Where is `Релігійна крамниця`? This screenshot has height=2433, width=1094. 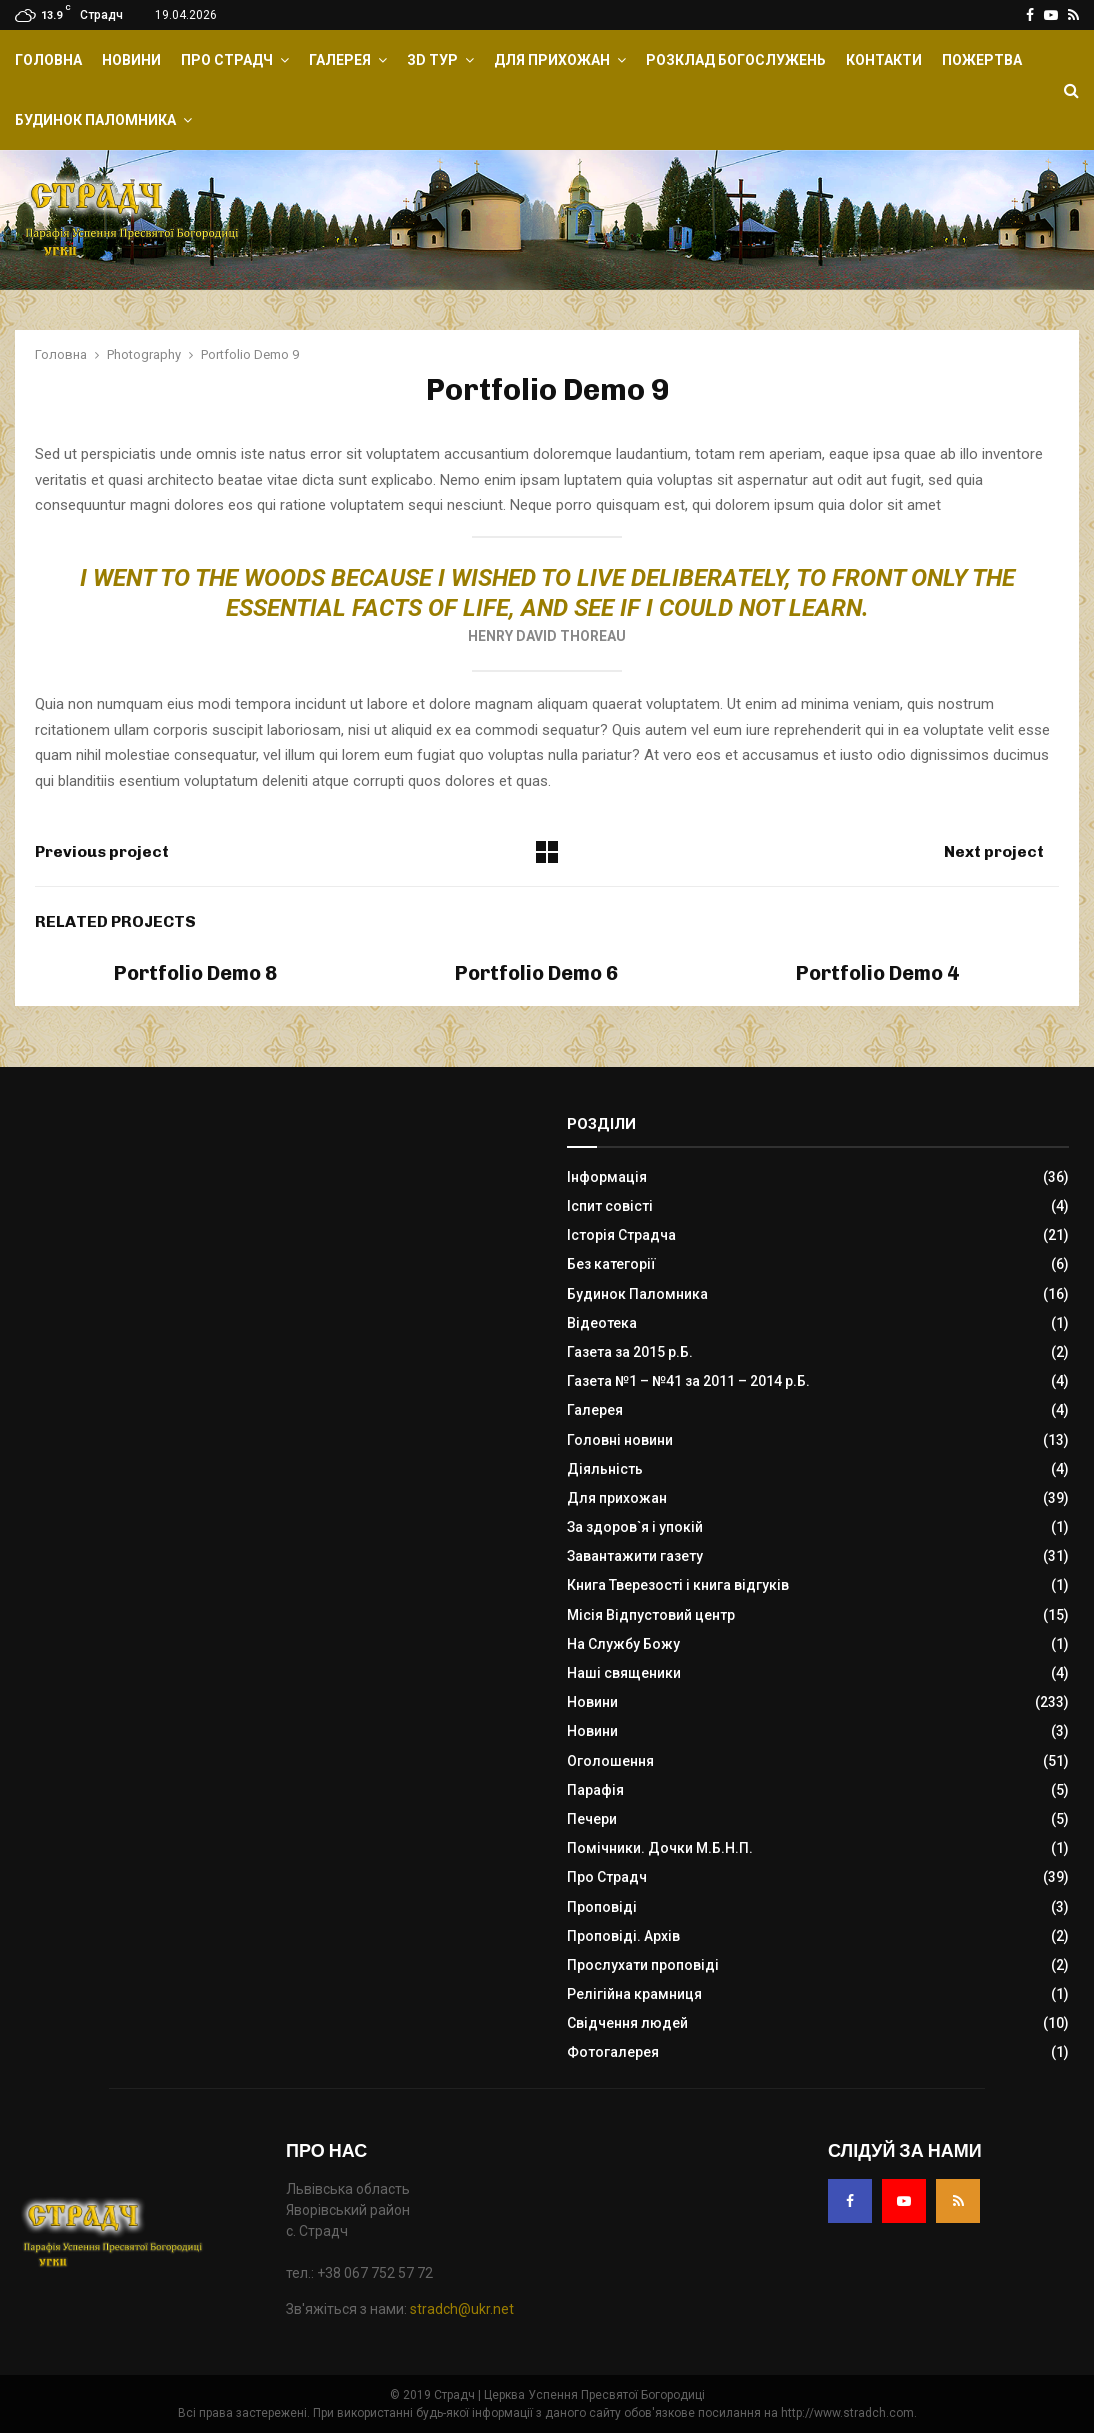 Релігійна крамниця is located at coordinates (634, 1994).